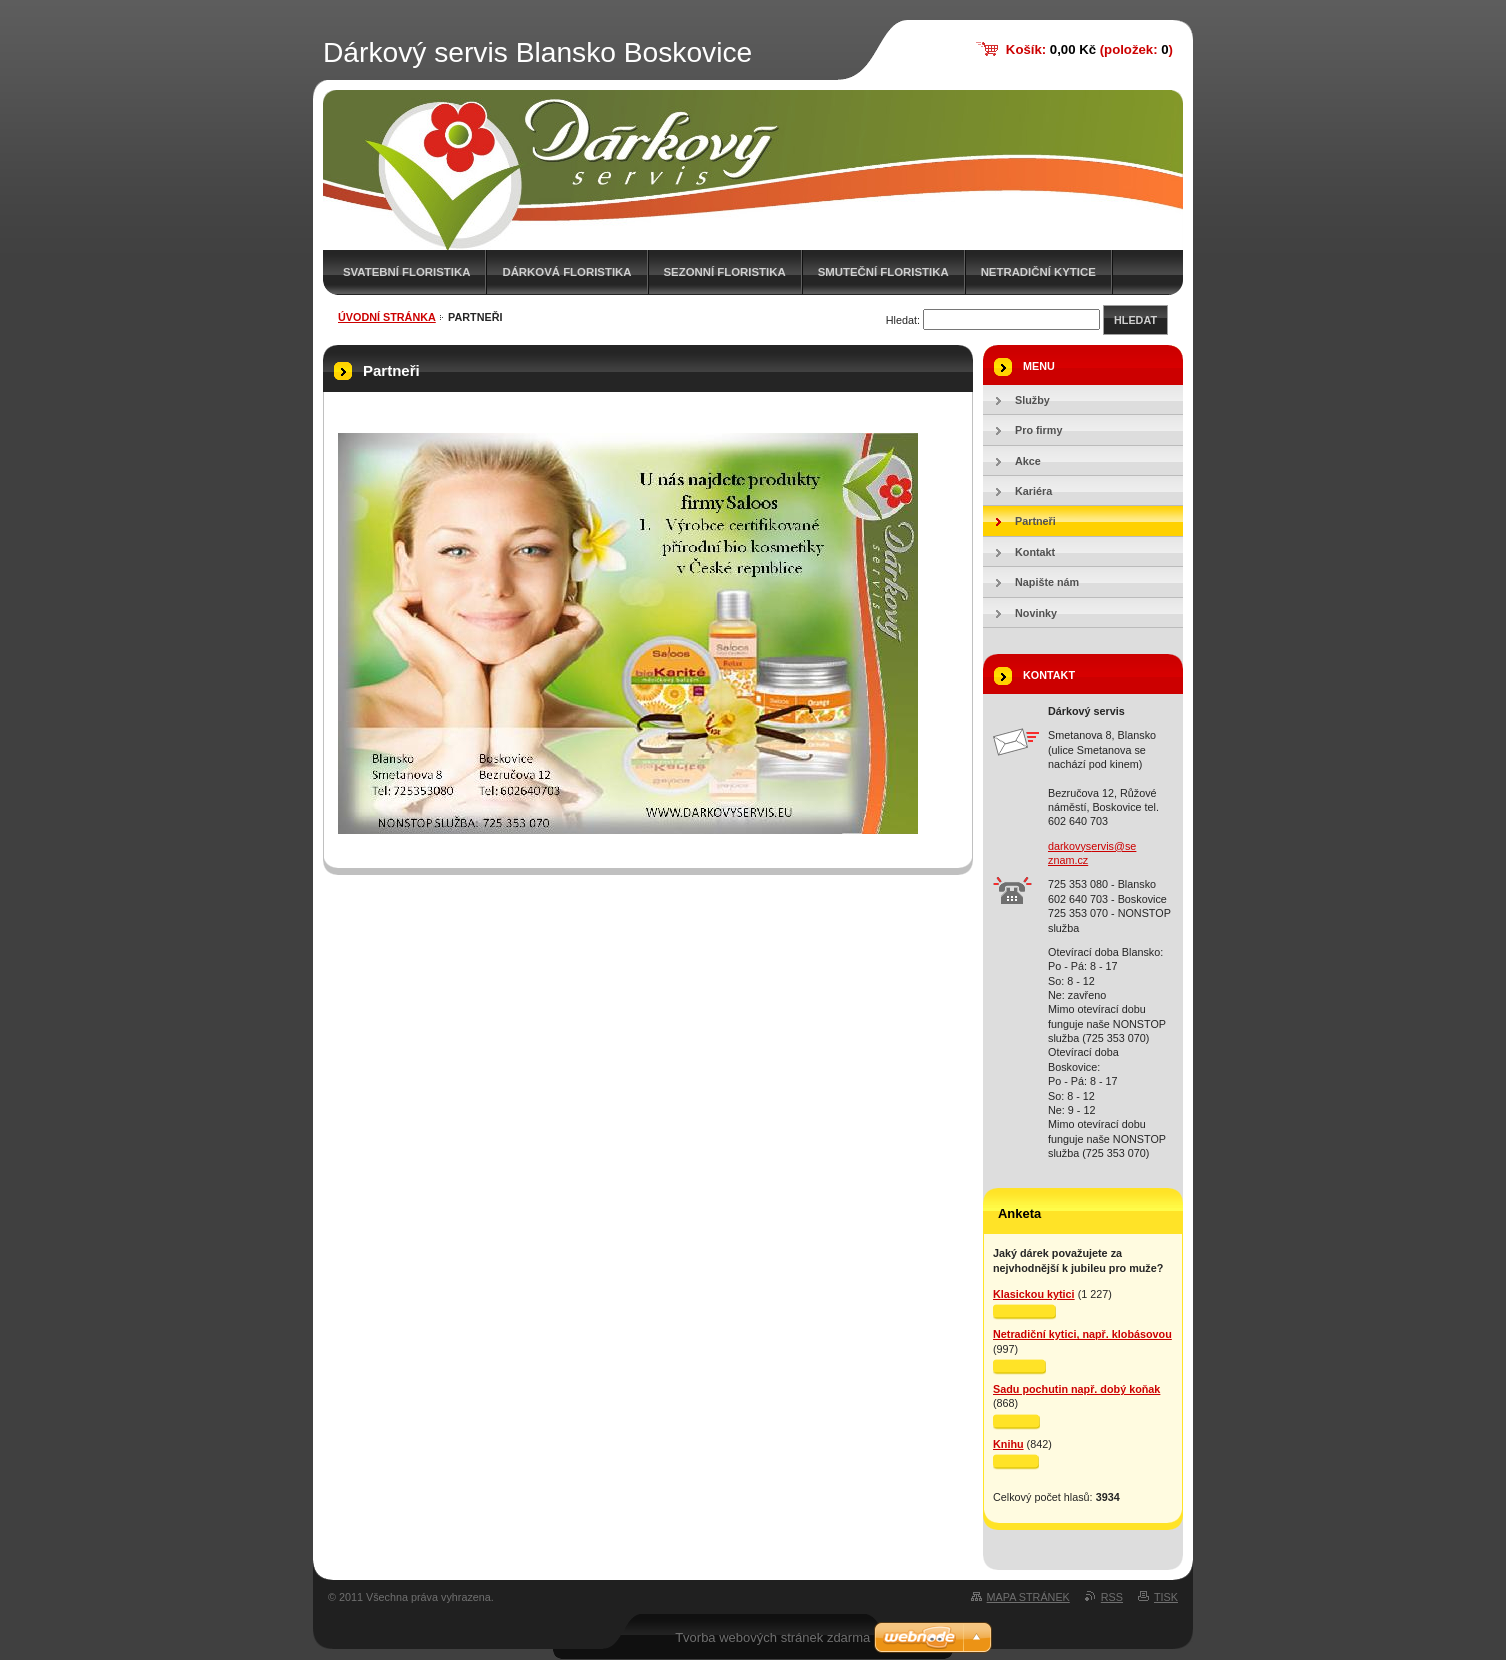  Describe the element at coordinates (1034, 1294) in the screenshot. I see `Klasickou kytici` at that location.